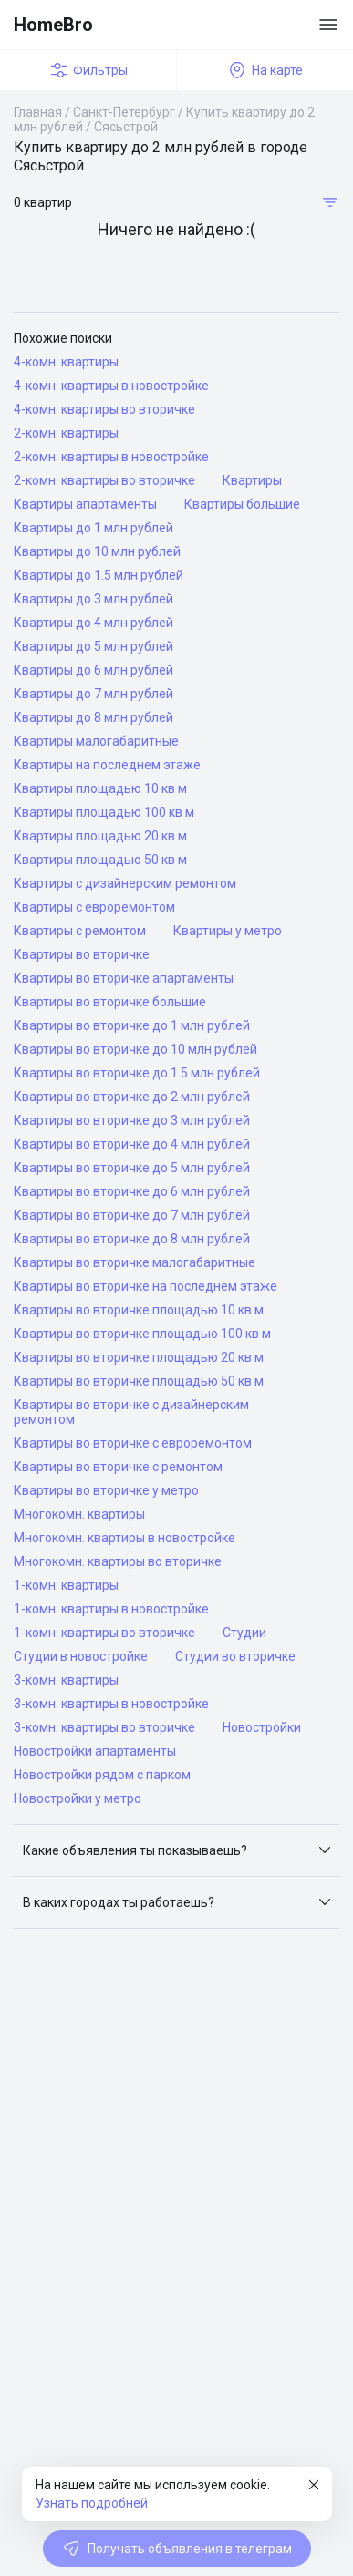  What do you see at coordinates (98, 575) in the screenshot?
I see `Квартиры до 1.5 млн рублей` at bounding box center [98, 575].